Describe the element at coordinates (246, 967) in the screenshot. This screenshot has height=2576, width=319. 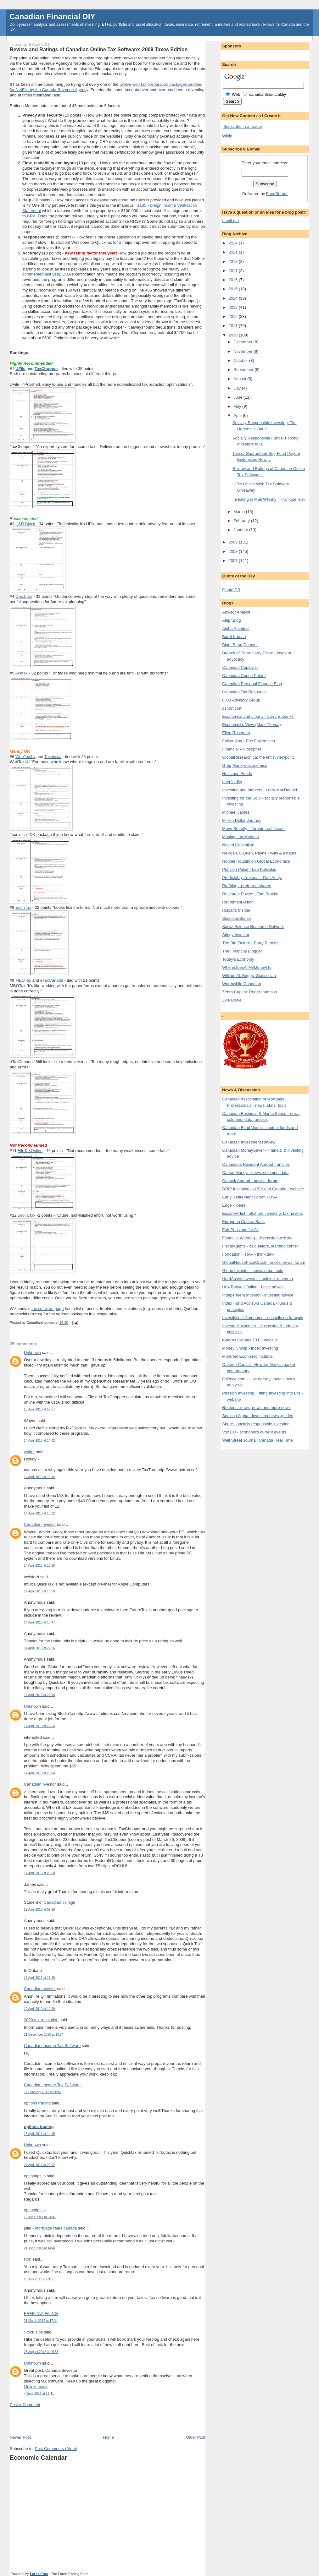
I see `WhereDoesAllMyMoneyGo` at that location.